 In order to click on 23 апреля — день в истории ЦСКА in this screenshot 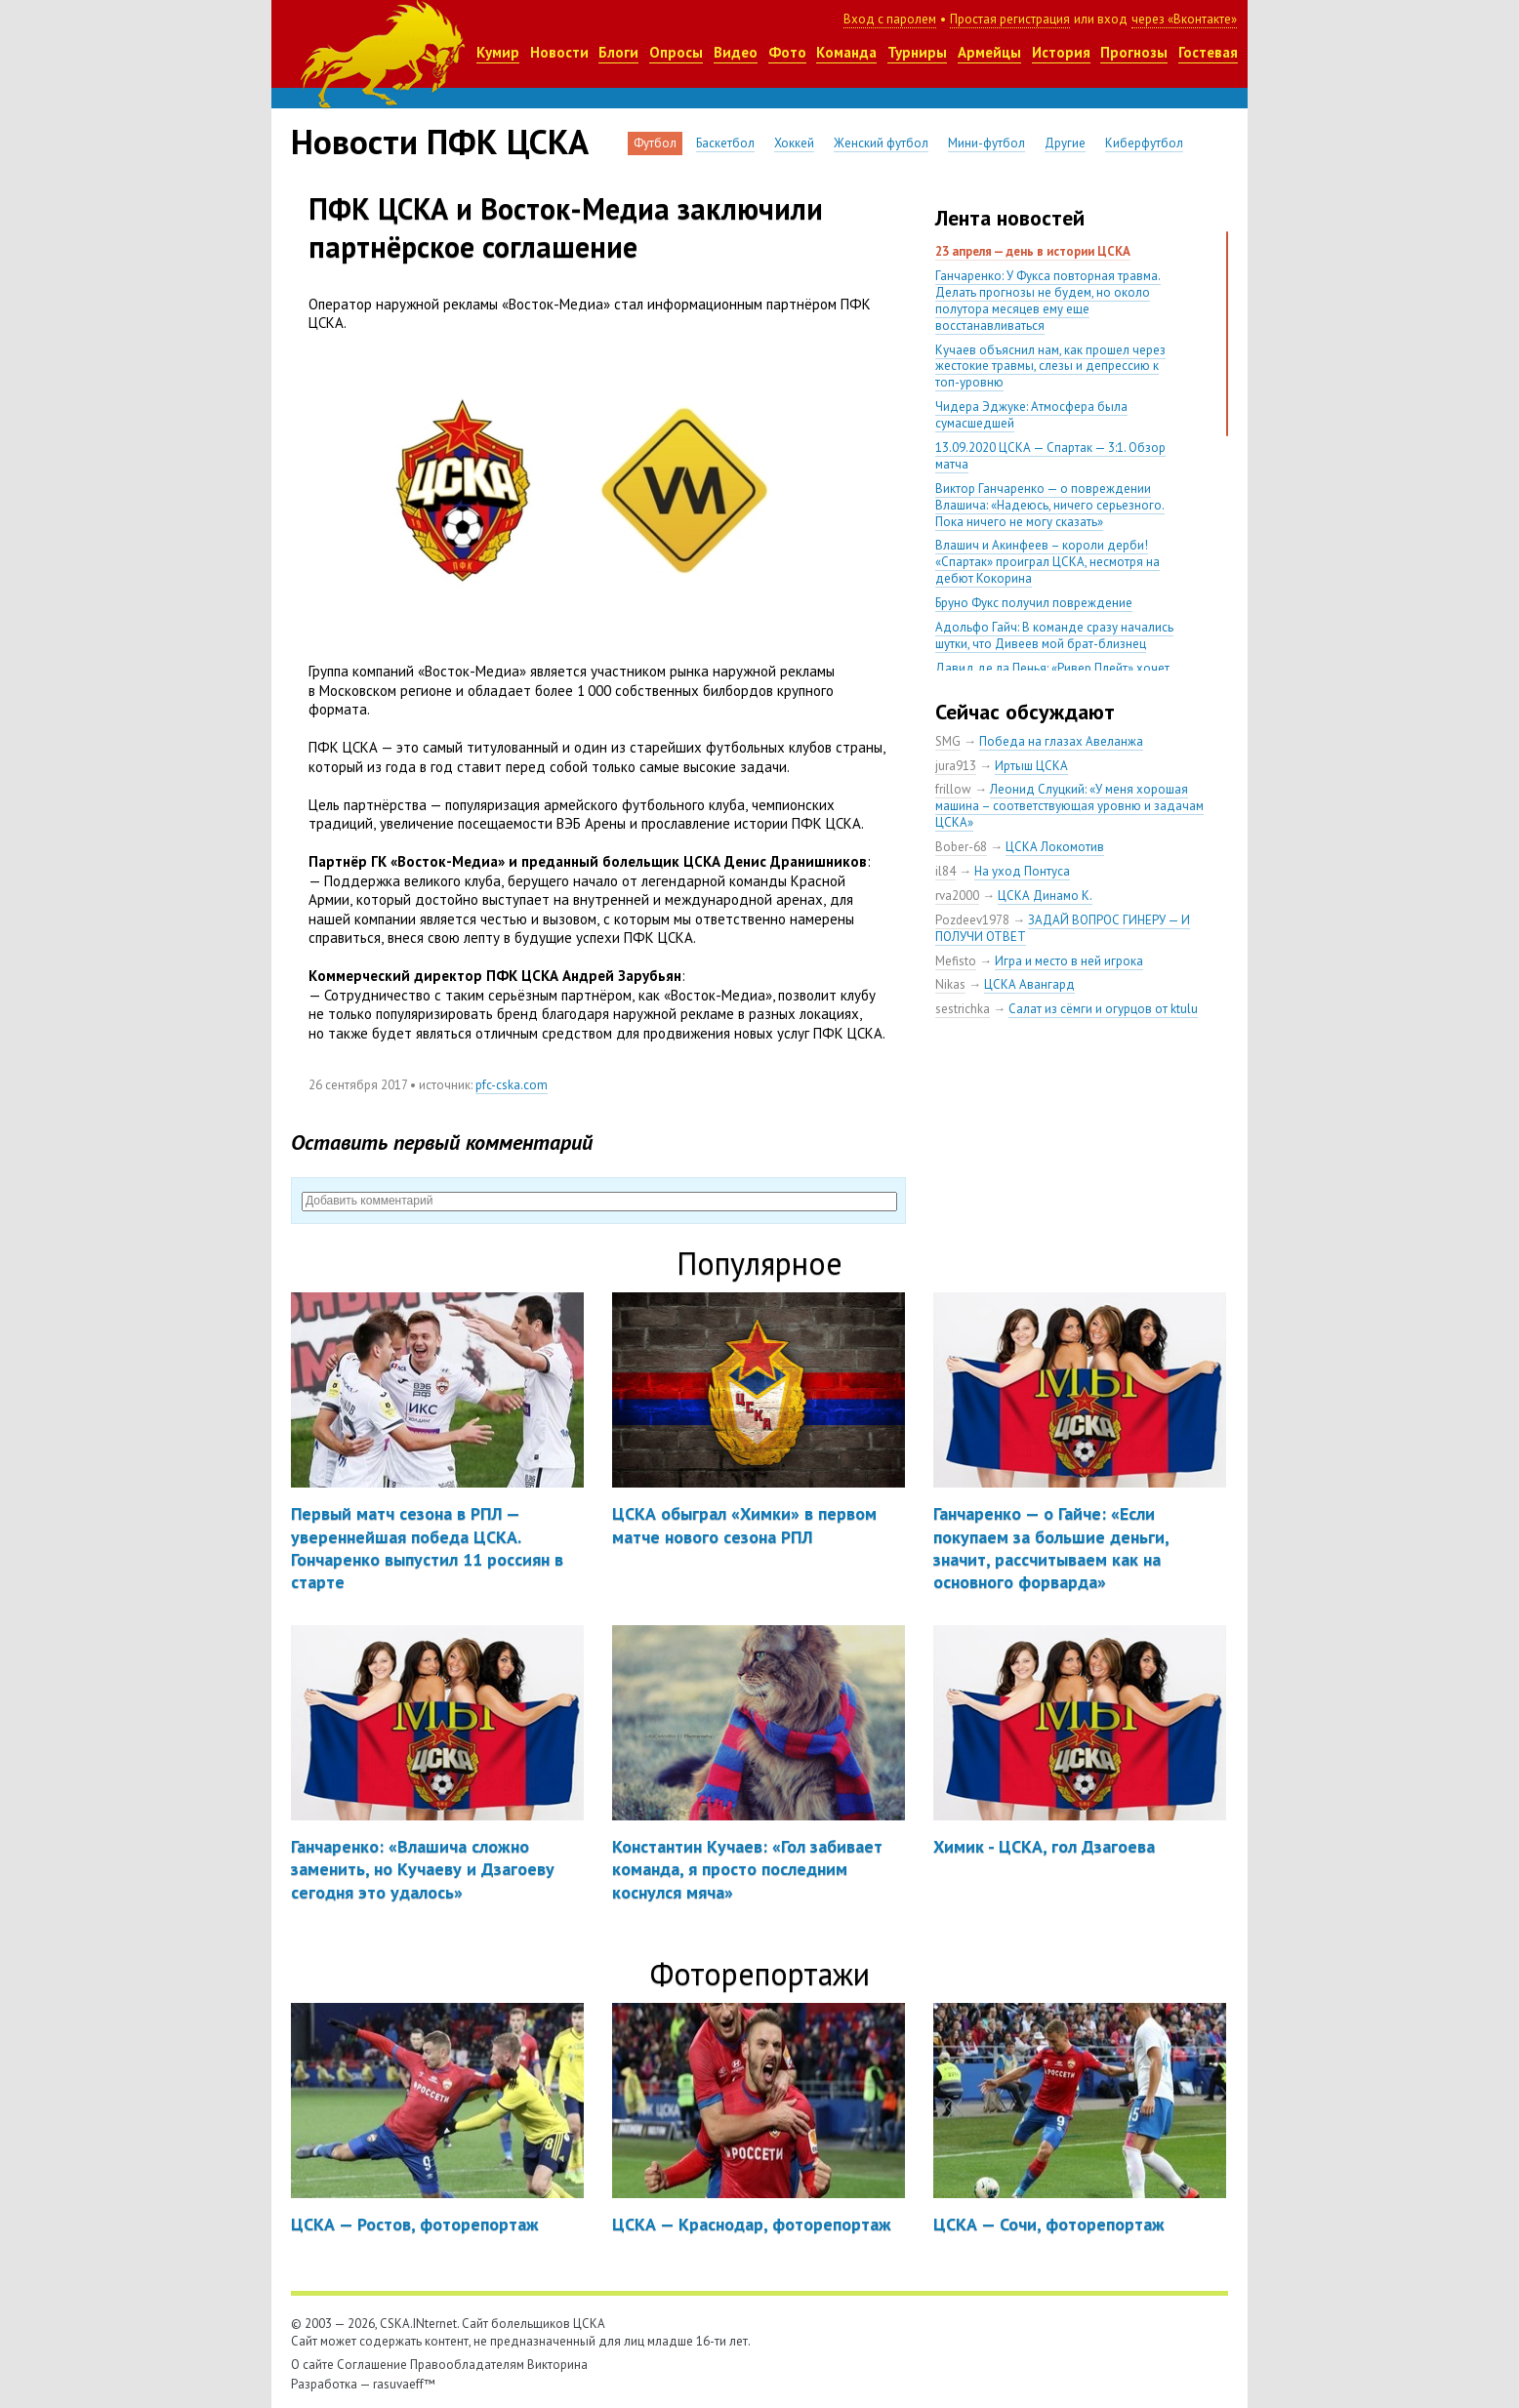, I will do `click(1032, 251)`.